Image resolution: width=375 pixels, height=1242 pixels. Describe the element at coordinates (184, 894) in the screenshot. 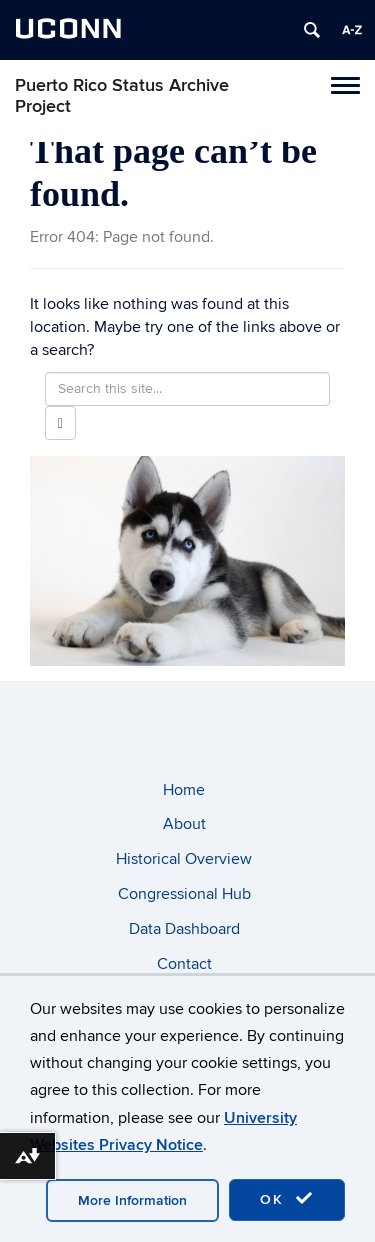

I see `Congressional Hub` at that location.